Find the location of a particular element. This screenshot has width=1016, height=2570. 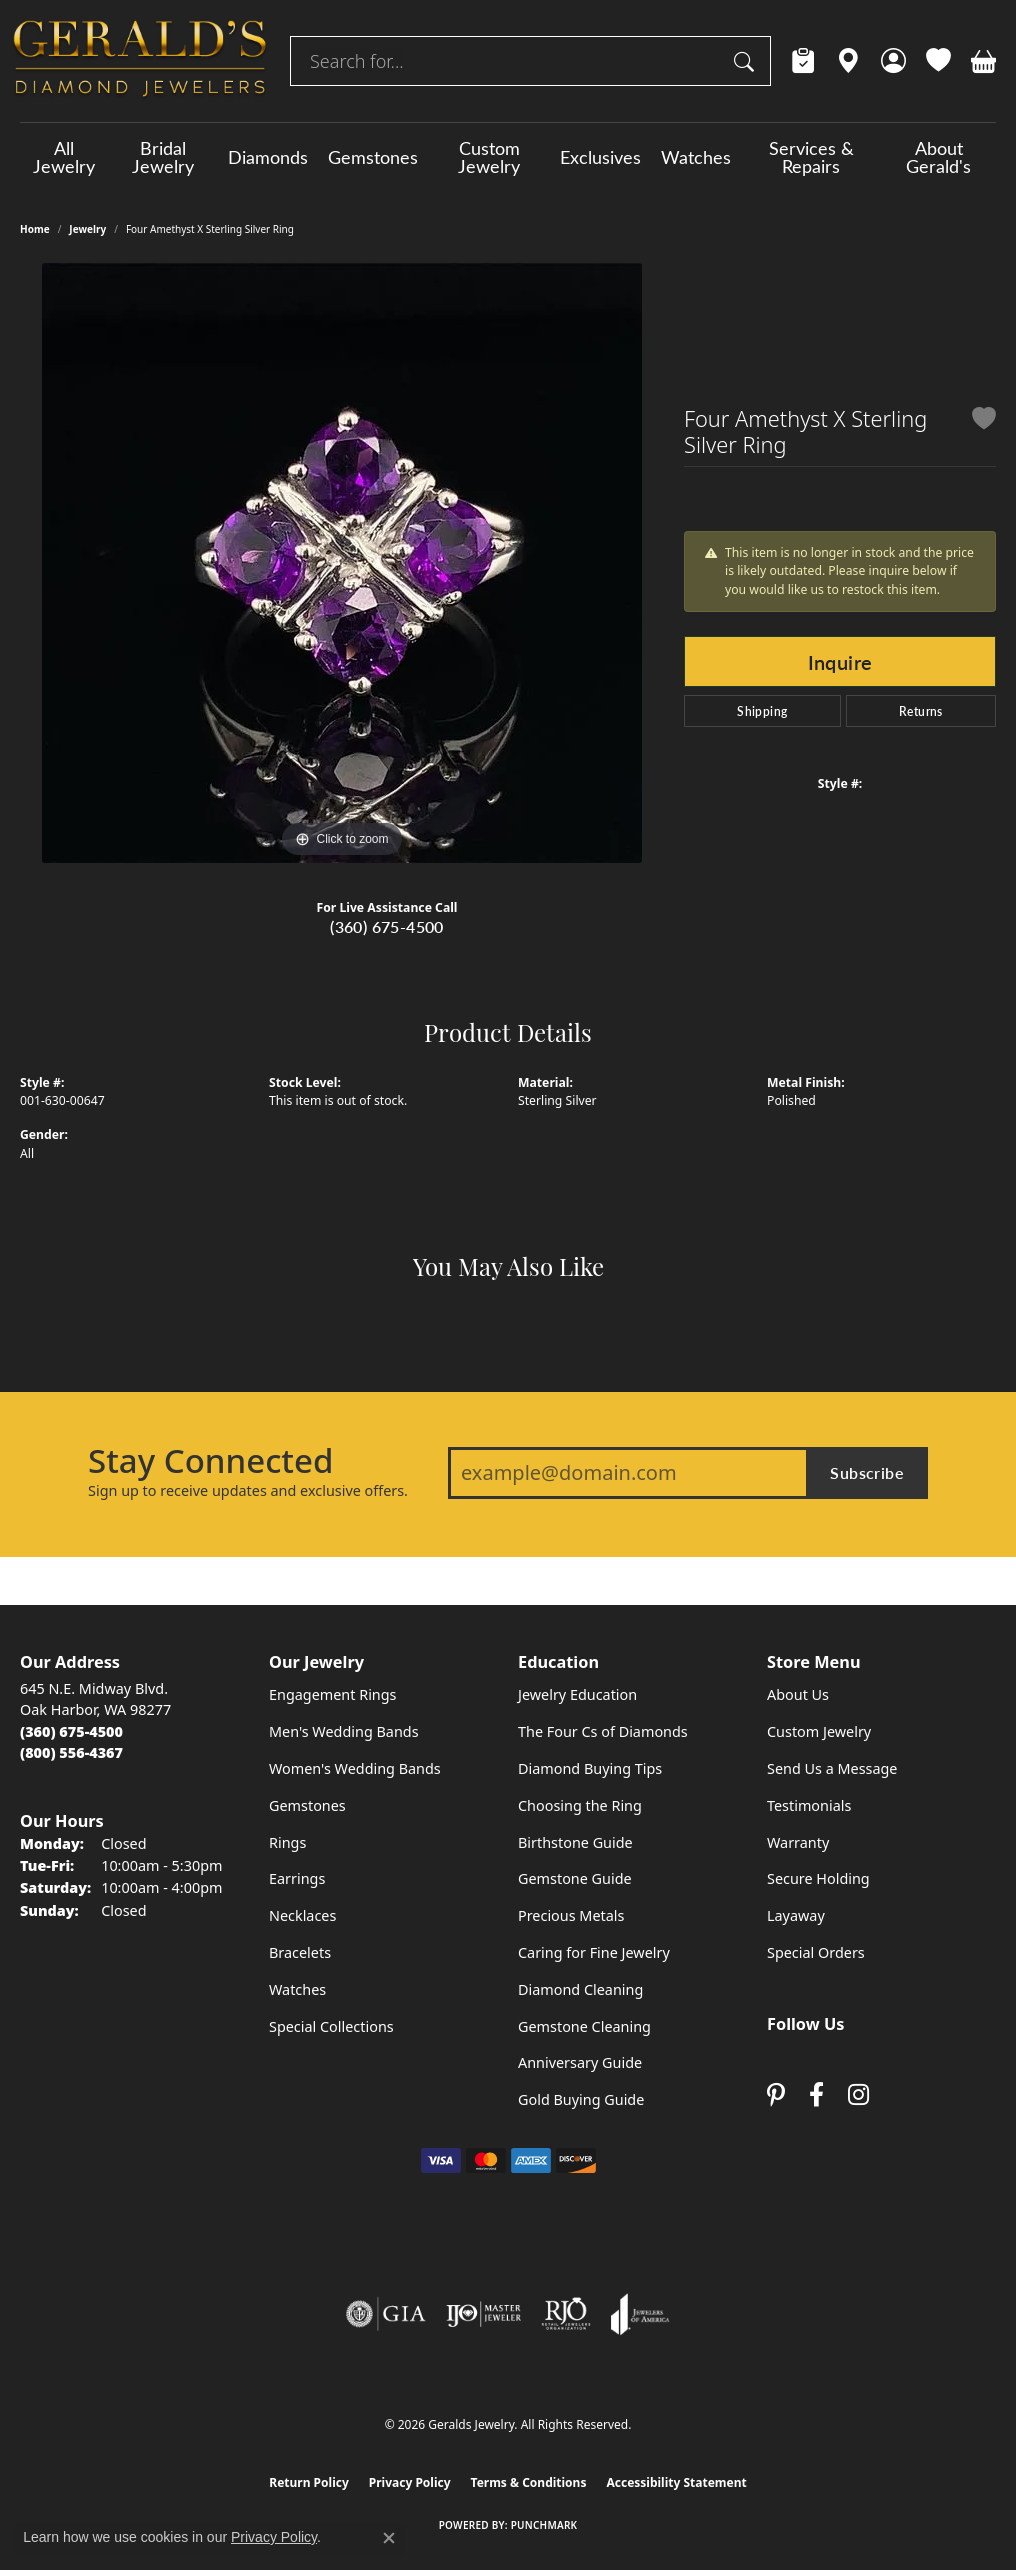

Diamonds is located at coordinates (268, 157).